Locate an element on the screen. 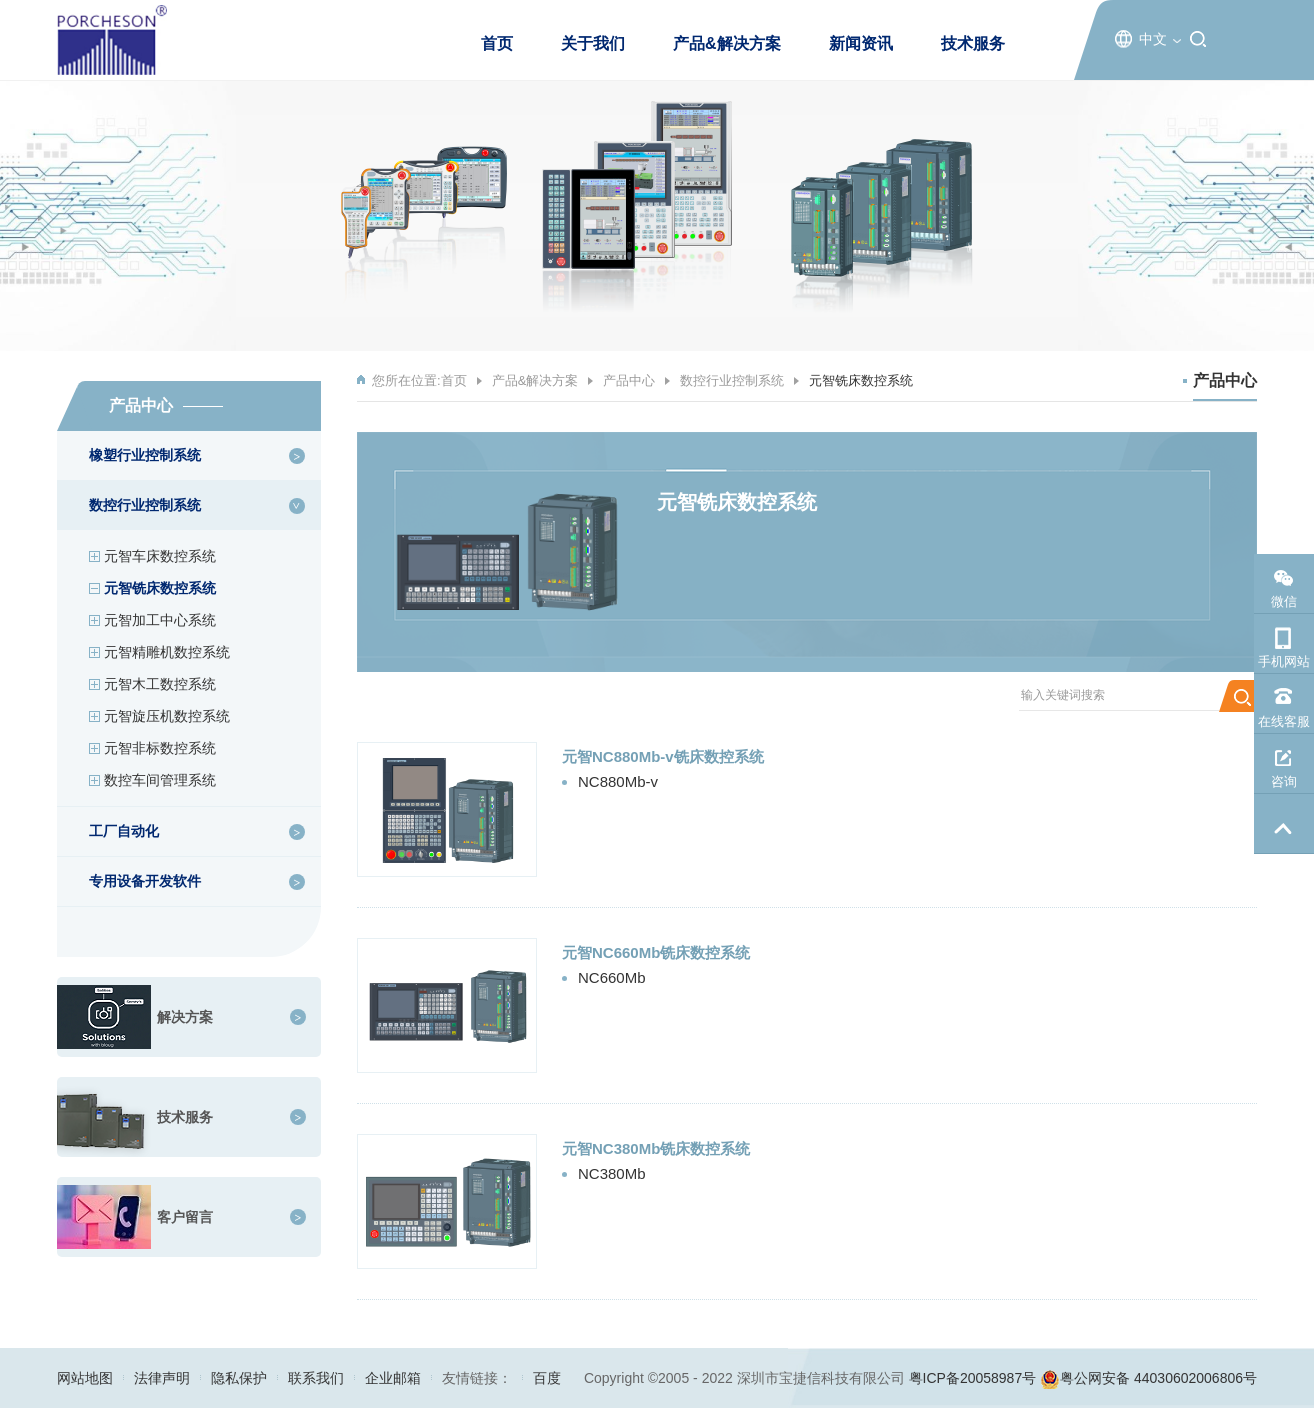 This screenshot has height=1408, width=1314. 元智精雕机数控系统 is located at coordinates (167, 652).